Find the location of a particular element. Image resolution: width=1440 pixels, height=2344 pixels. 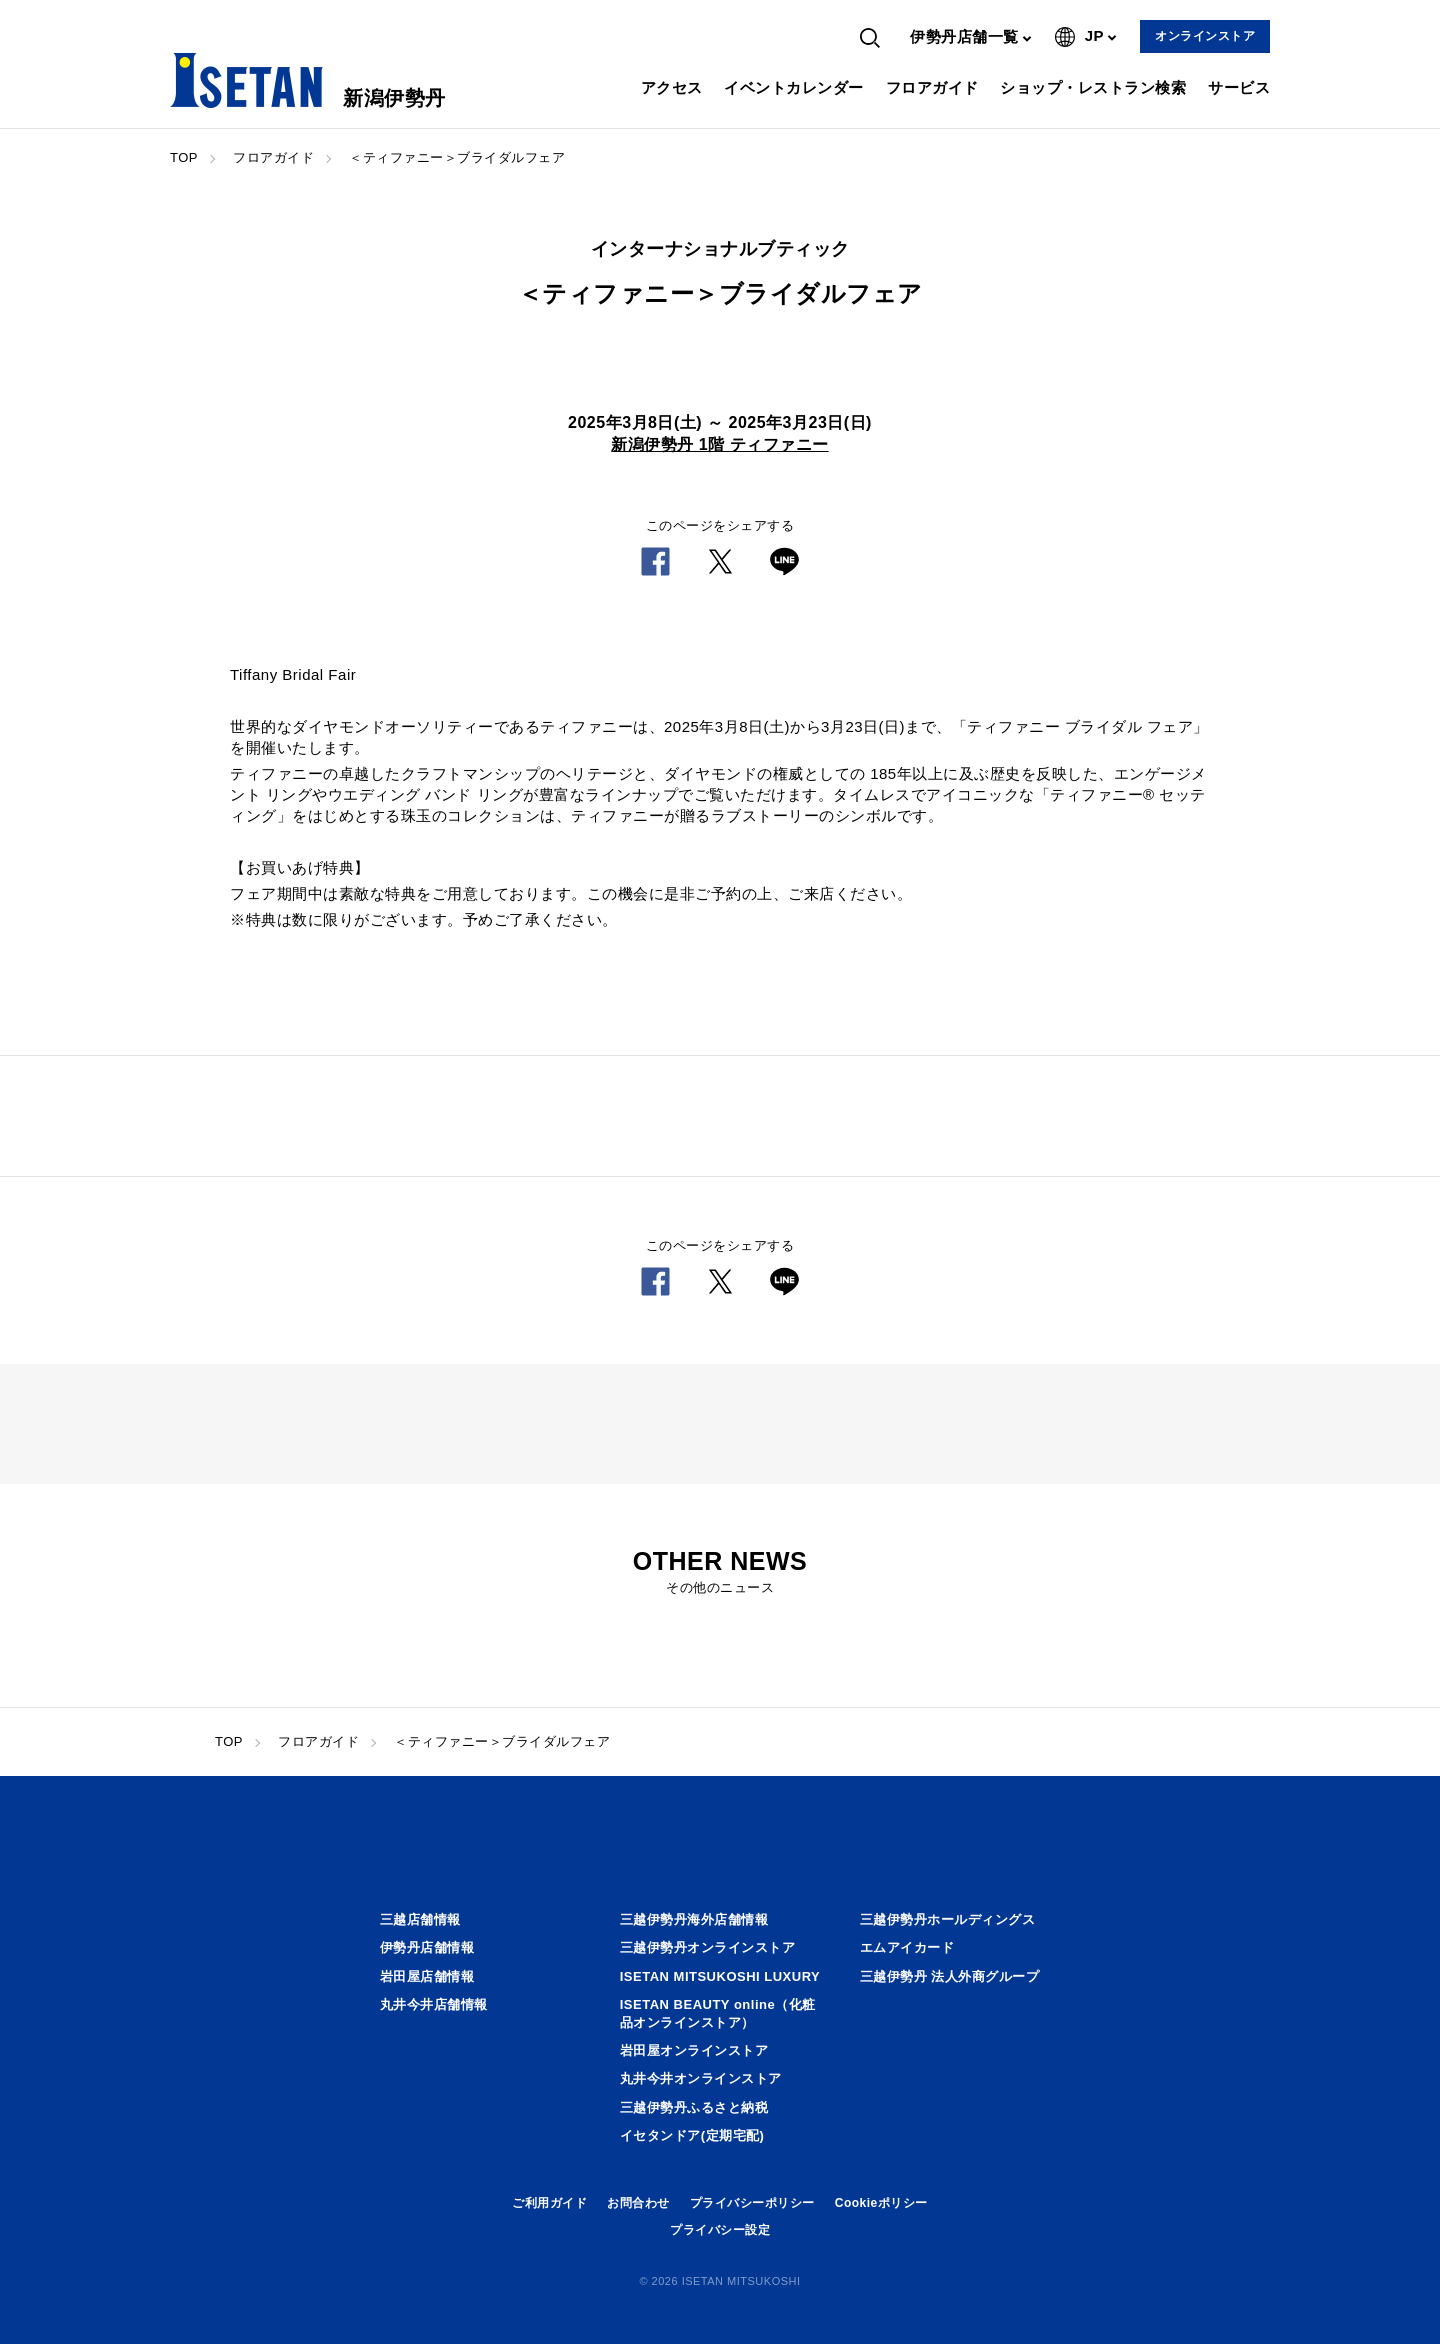

ご利用ガイド is located at coordinates (549, 2203).